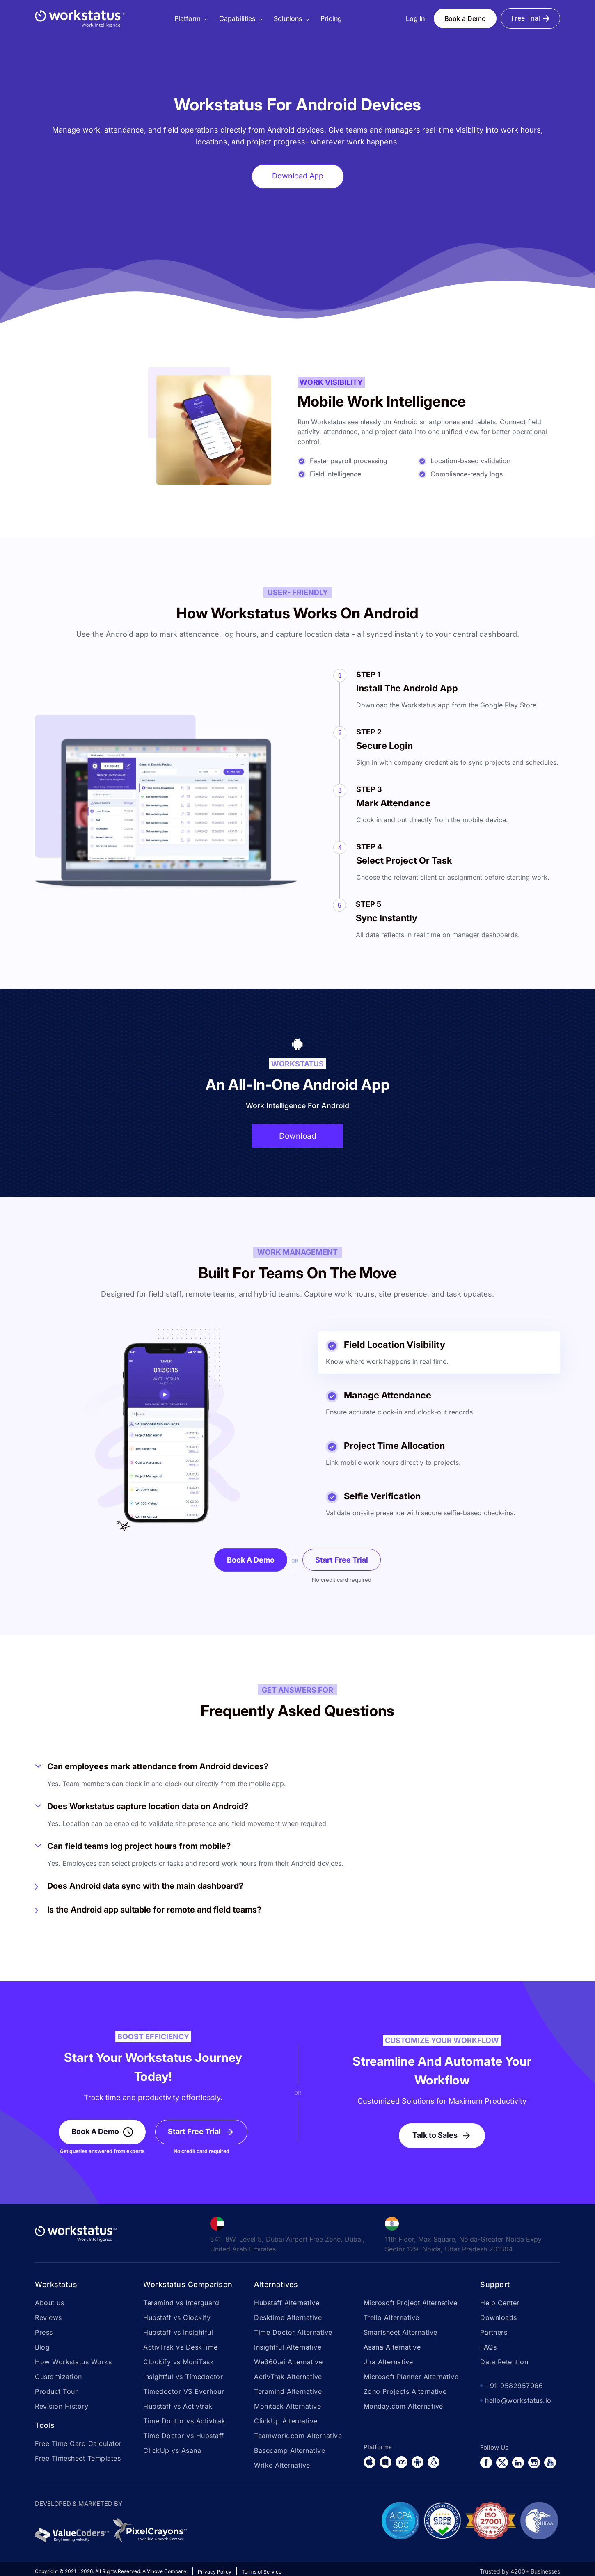  I want to click on ClickUp Alternative, so click(286, 2422).